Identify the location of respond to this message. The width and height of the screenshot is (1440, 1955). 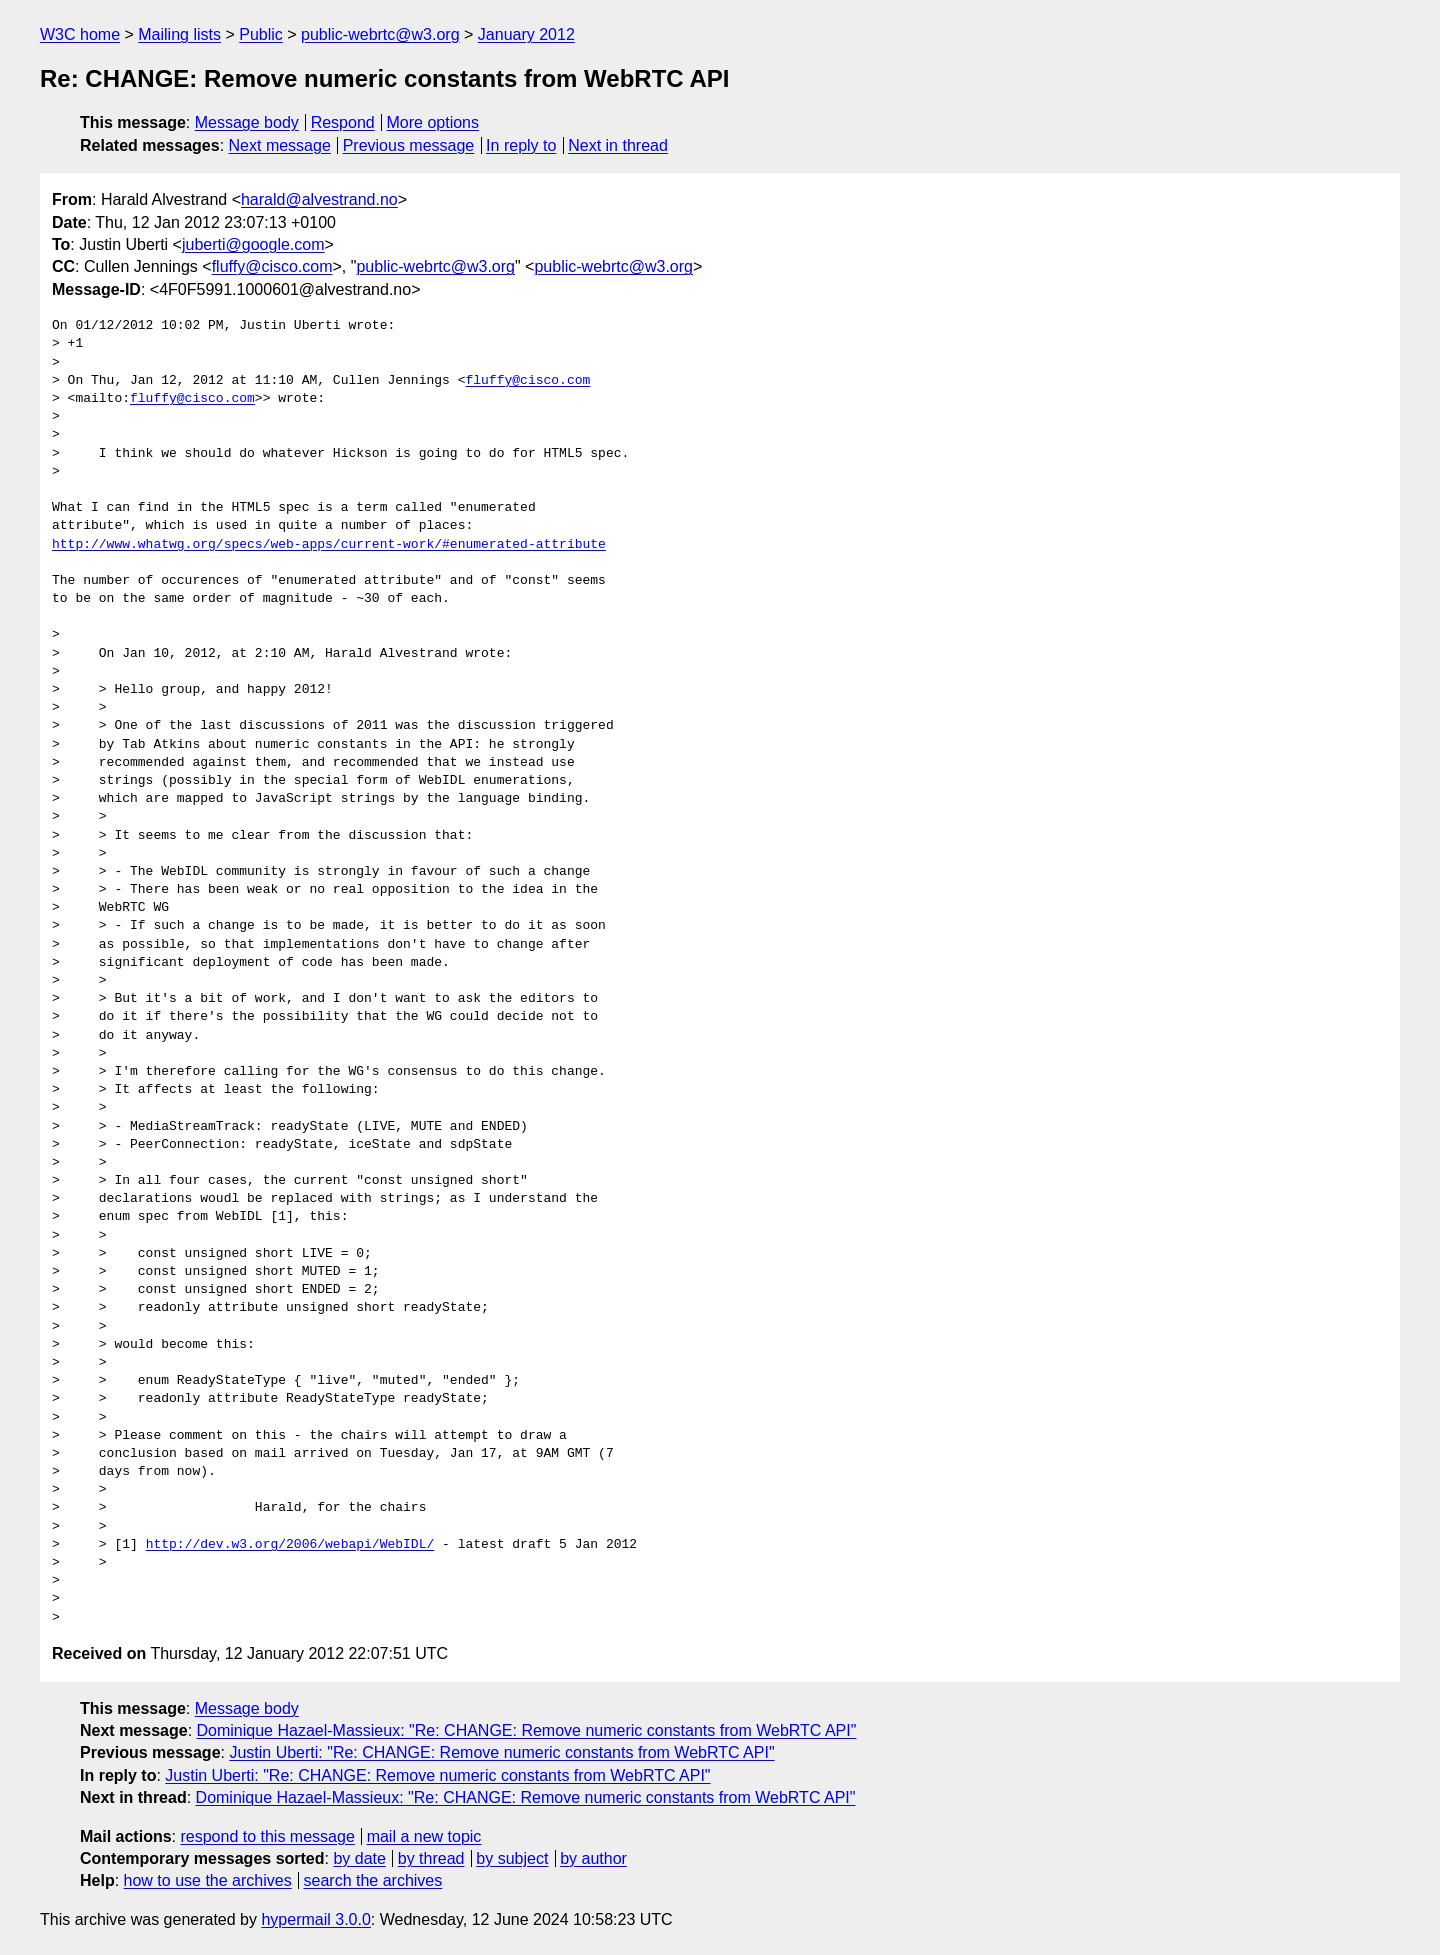
(267, 1836).